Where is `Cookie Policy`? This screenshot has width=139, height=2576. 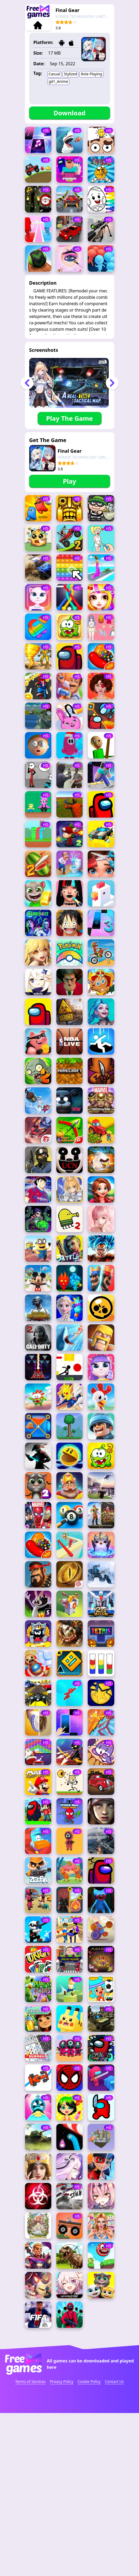 Cookie Policy is located at coordinates (89, 2464).